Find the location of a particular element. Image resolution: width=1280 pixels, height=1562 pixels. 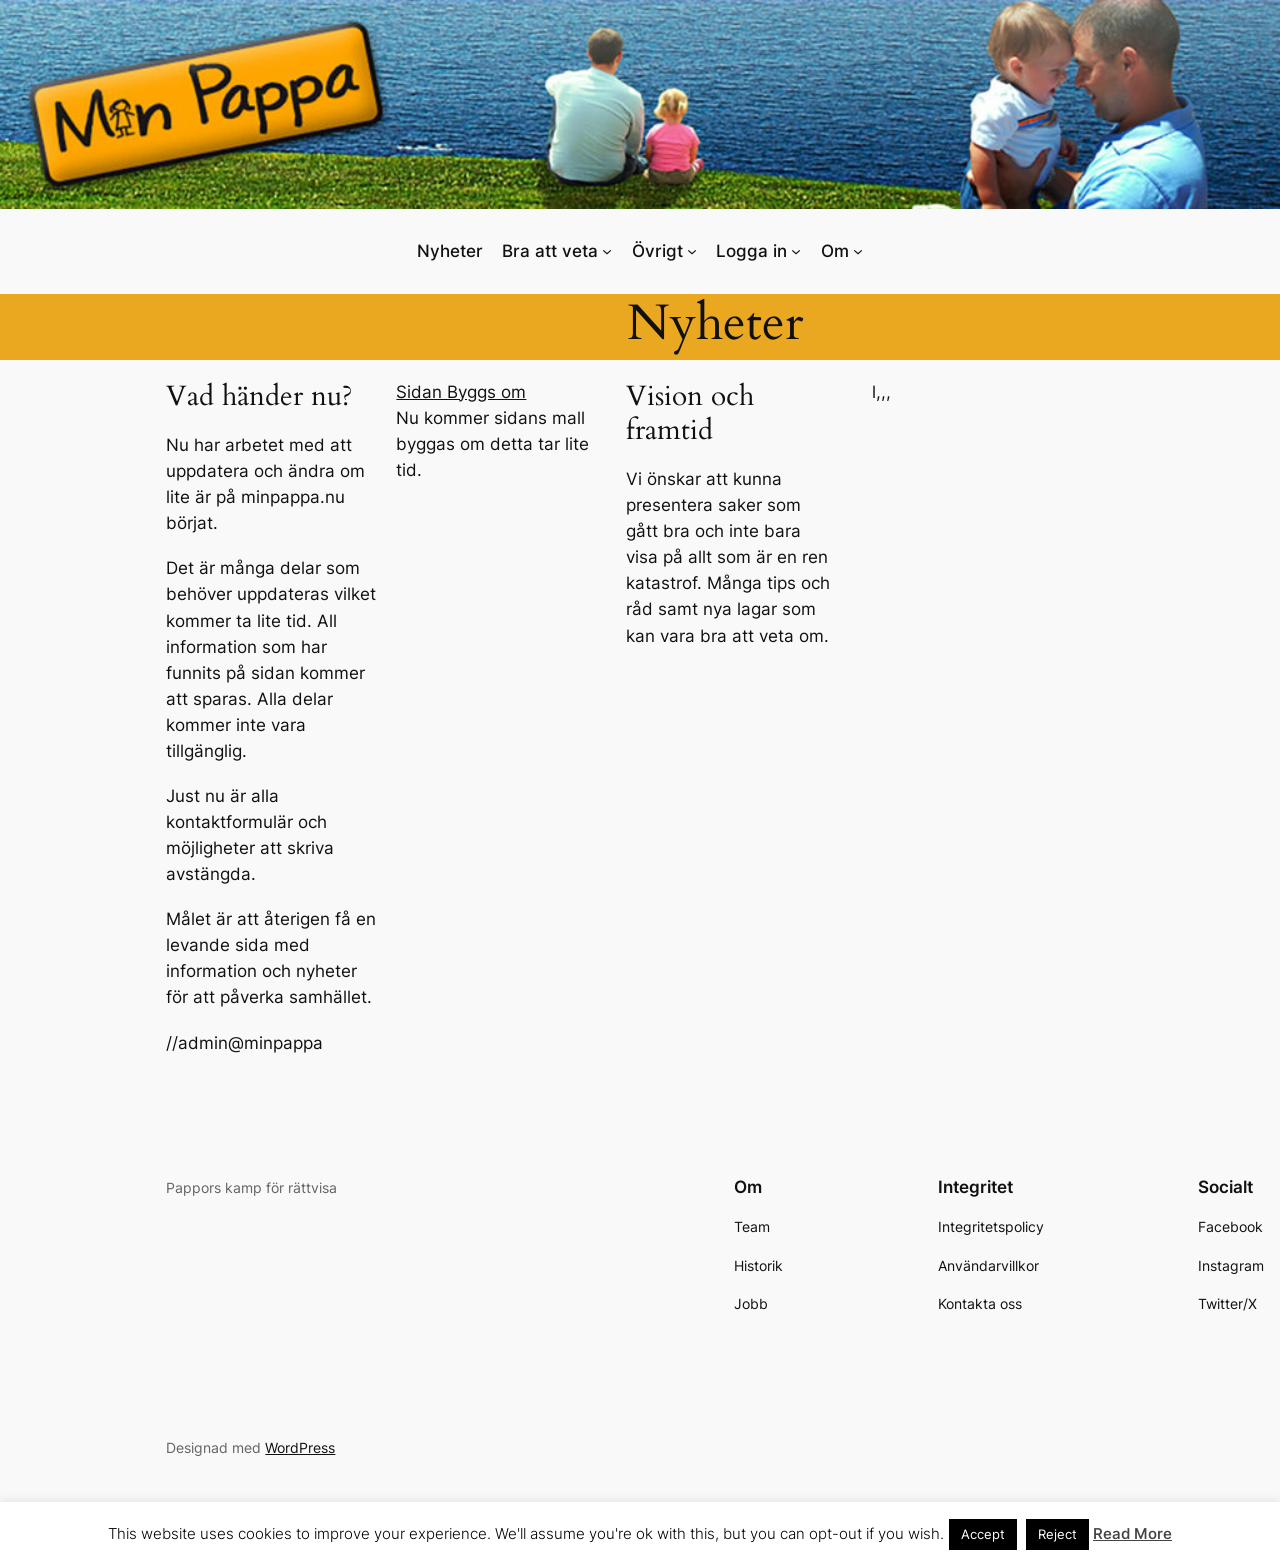

[Undermeny för Om] is located at coordinates (858, 251).